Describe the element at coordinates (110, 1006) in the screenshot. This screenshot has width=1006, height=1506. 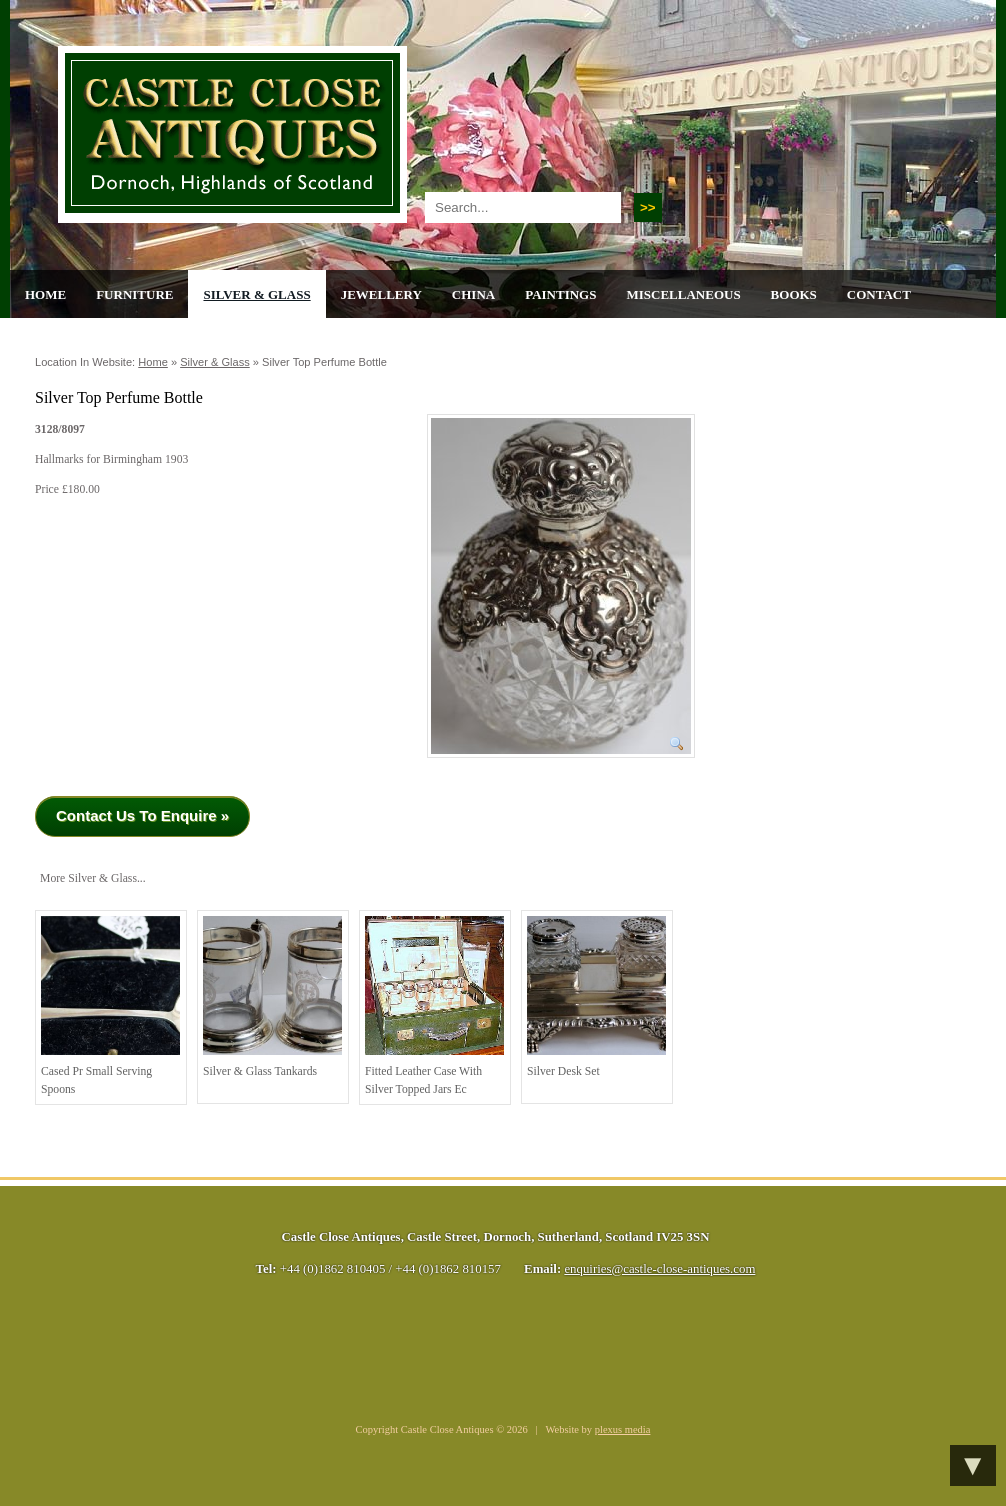
I see `Cased pr Small Serving Spoons` at that location.